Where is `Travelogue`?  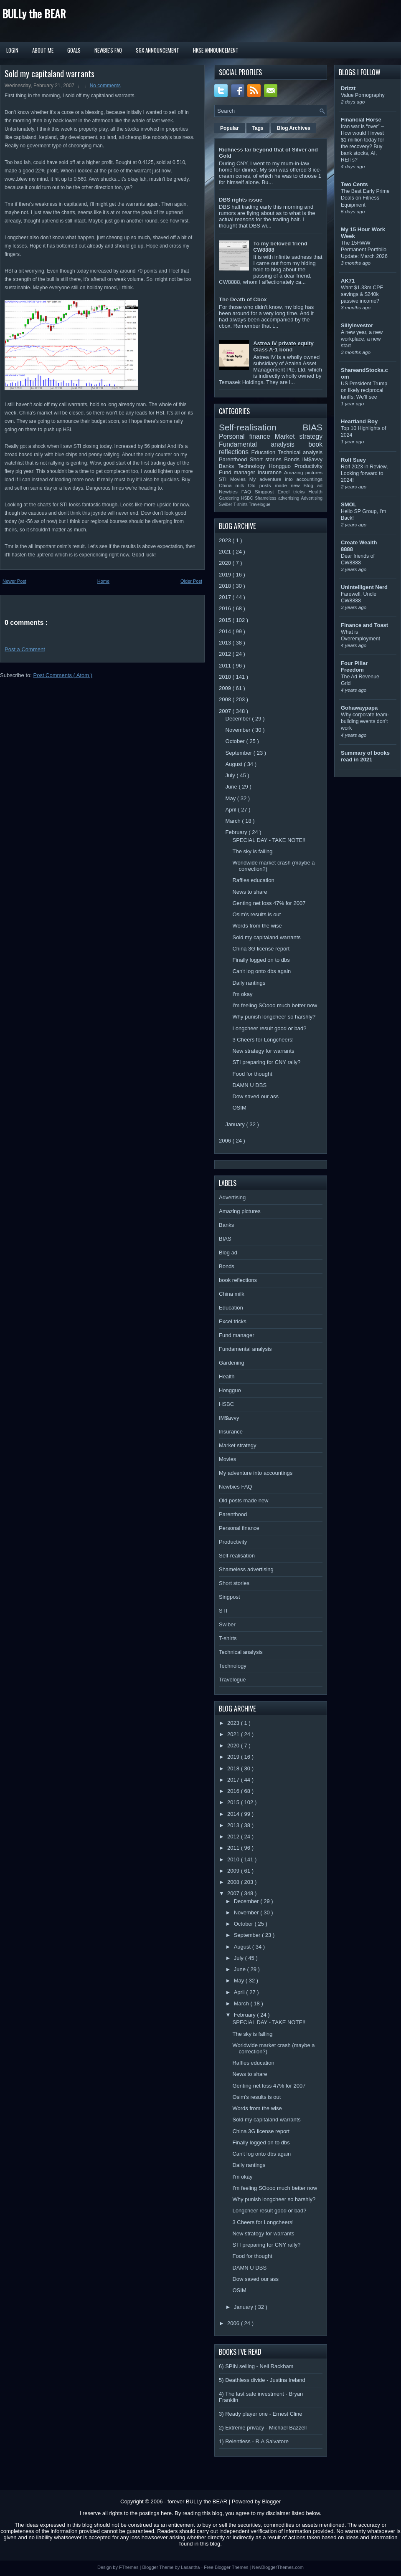
Travelogue is located at coordinates (260, 504).